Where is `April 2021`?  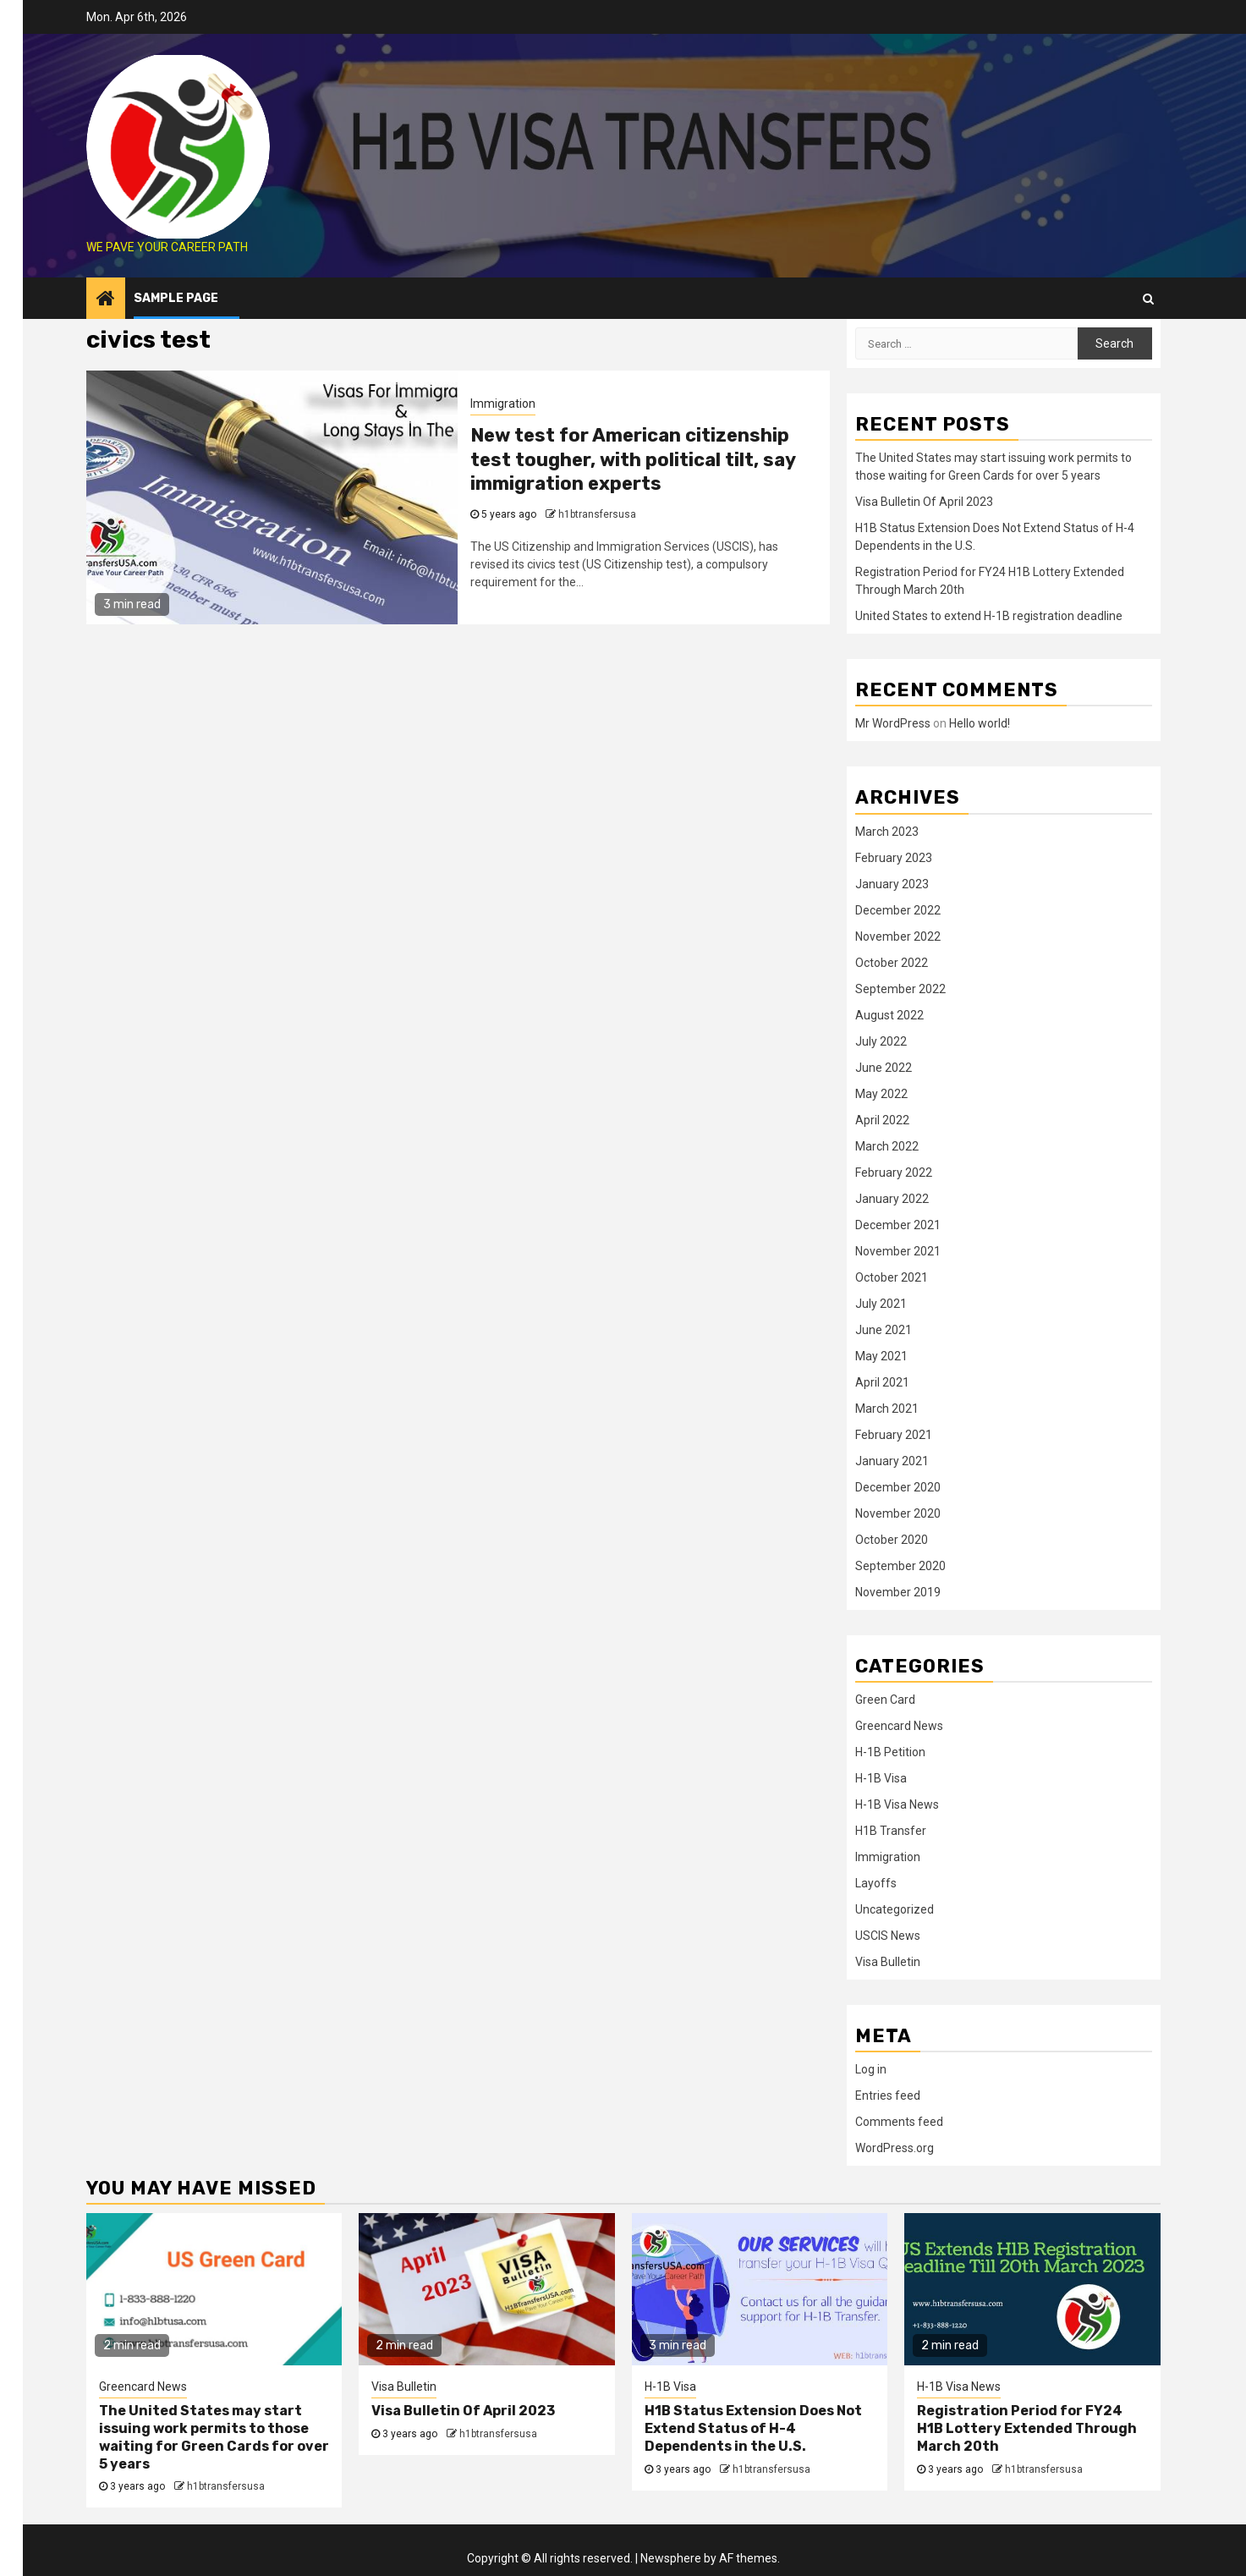 April 2021 is located at coordinates (882, 1382).